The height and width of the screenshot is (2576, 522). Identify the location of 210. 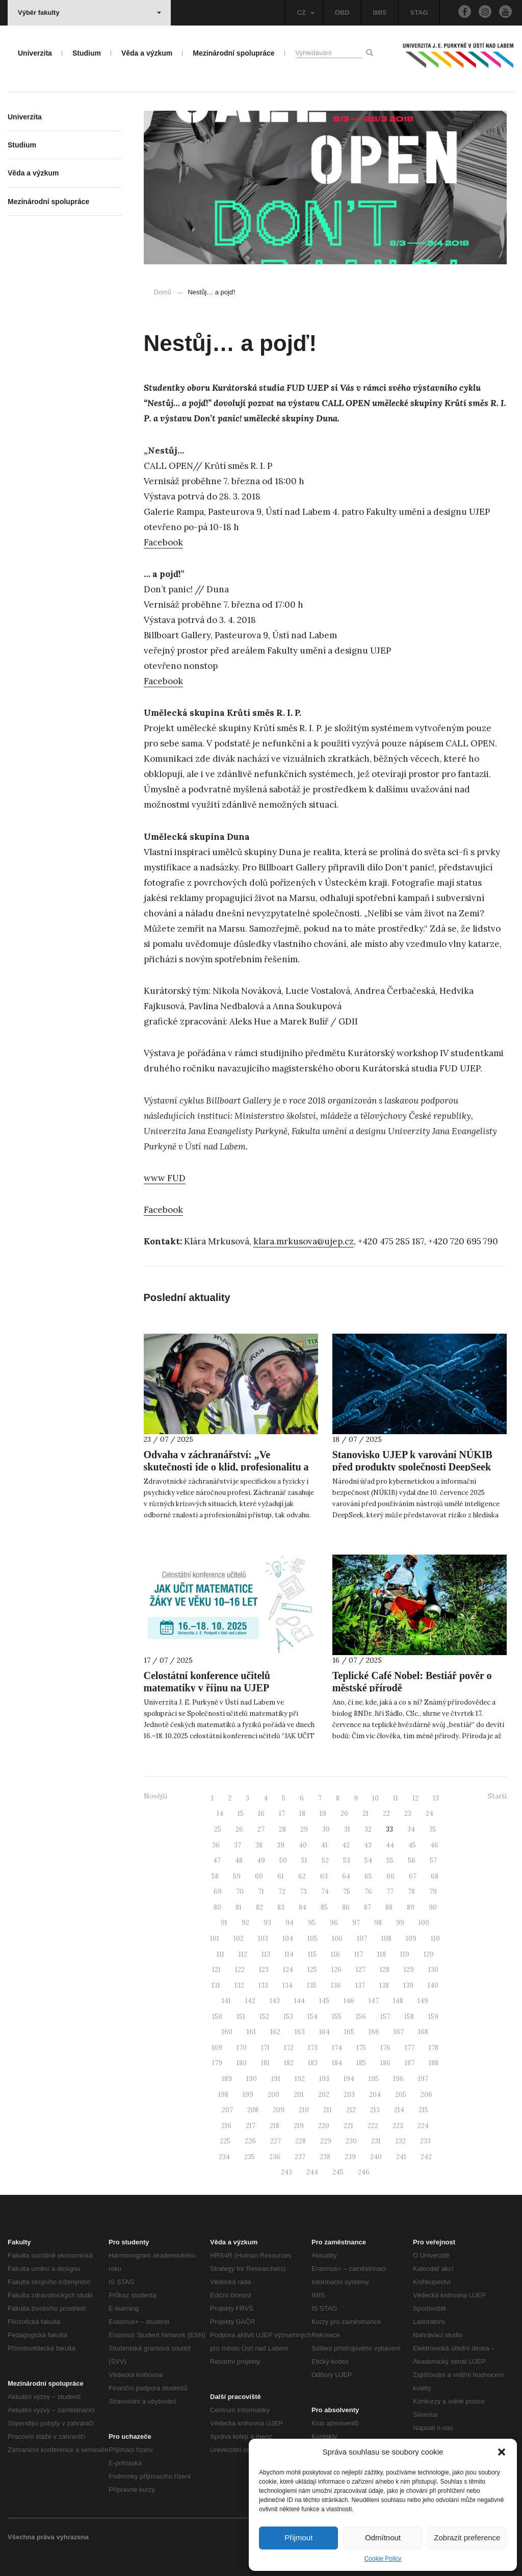
(304, 2110).